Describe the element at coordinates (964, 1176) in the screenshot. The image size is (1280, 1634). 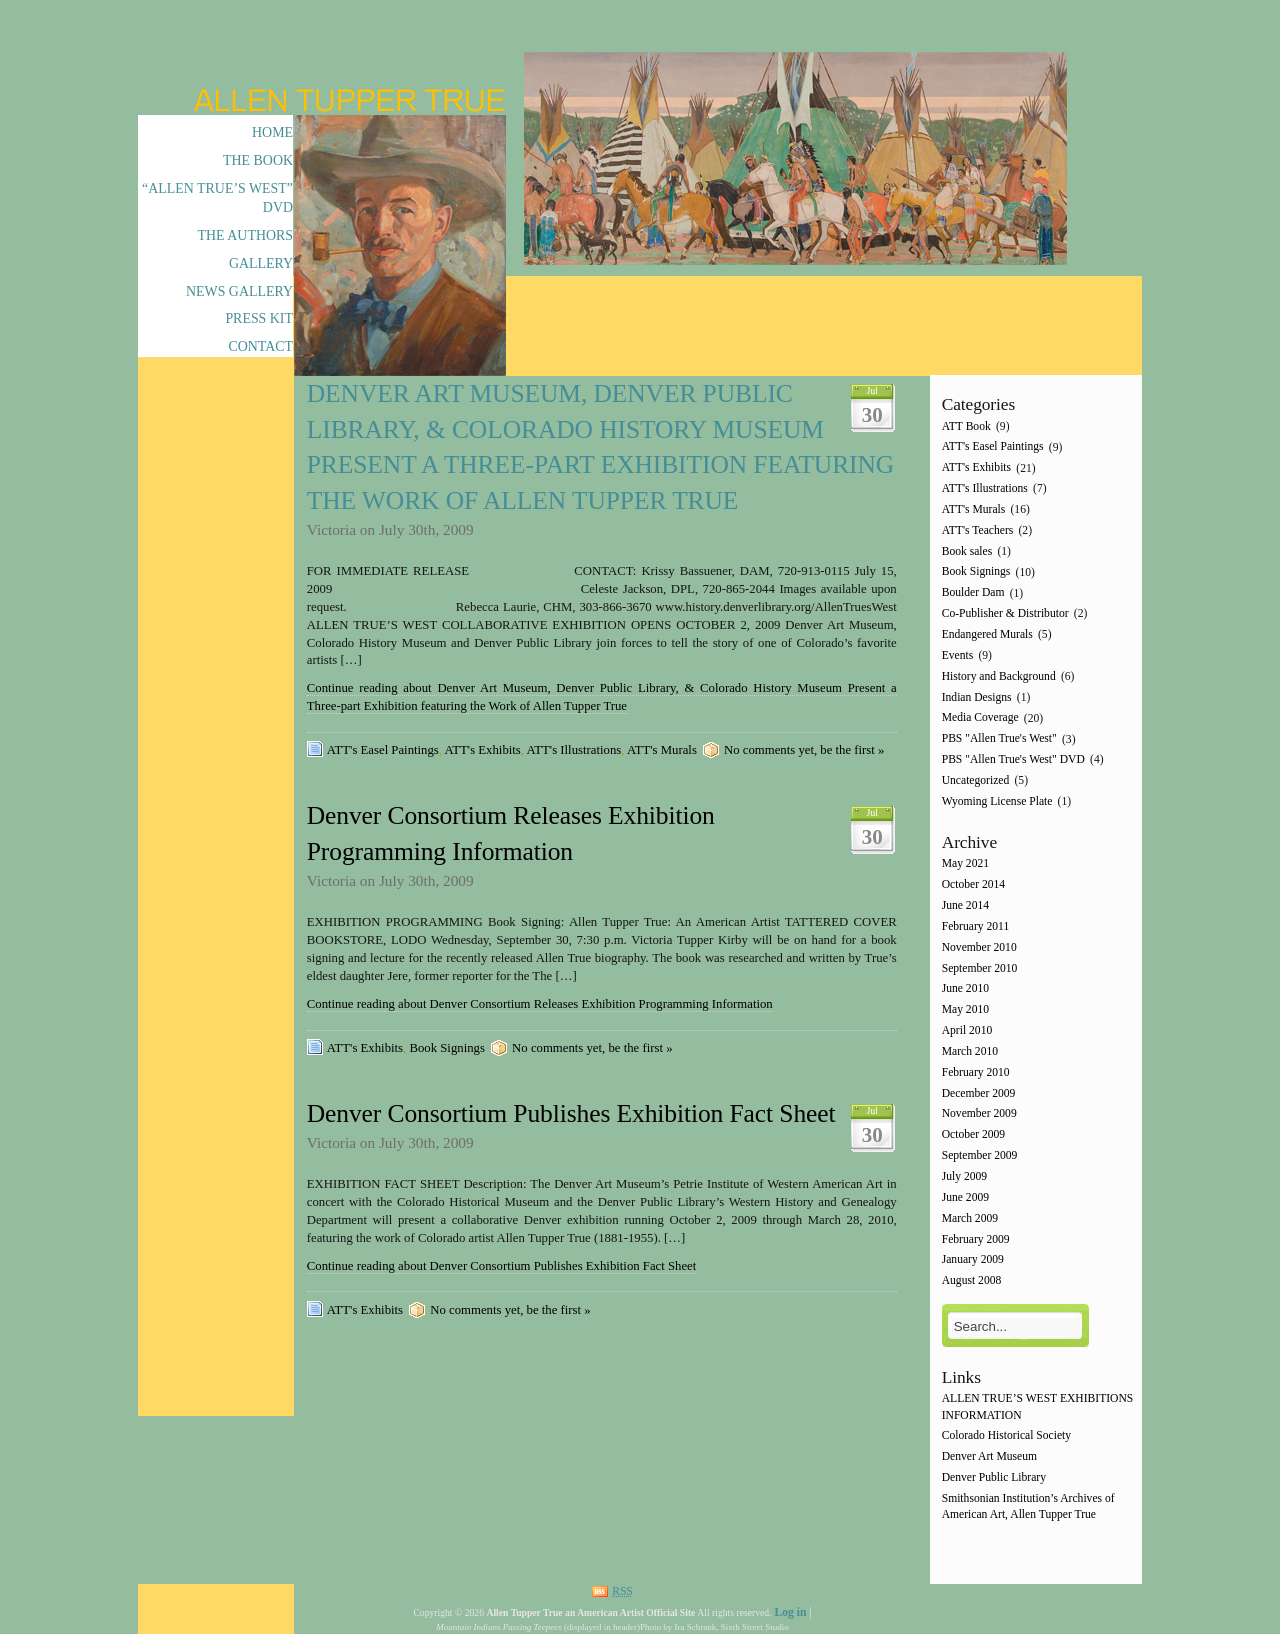
I see `July 2009` at that location.